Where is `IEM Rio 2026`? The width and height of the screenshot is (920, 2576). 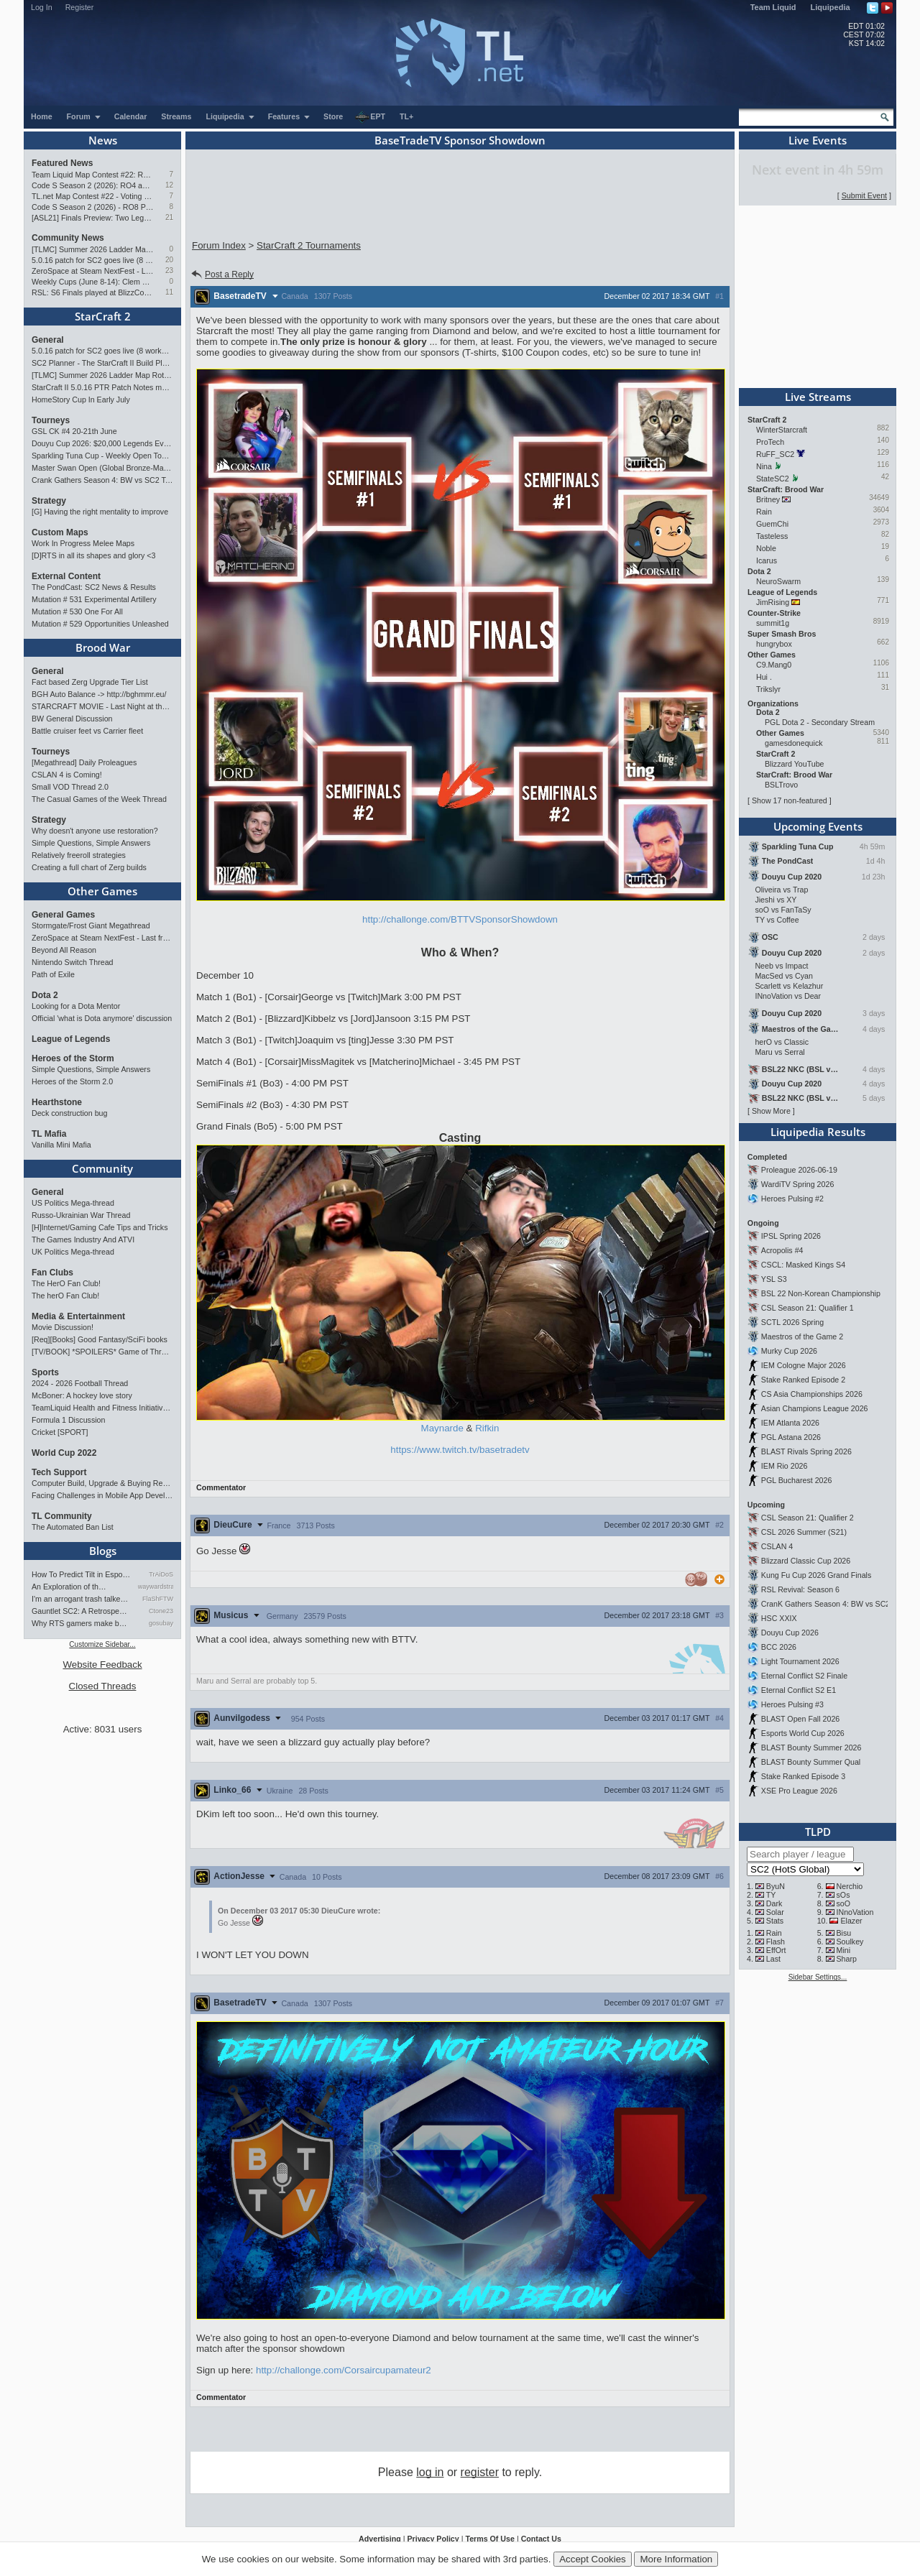 IEM Rio 2026 is located at coordinates (784, 1466).